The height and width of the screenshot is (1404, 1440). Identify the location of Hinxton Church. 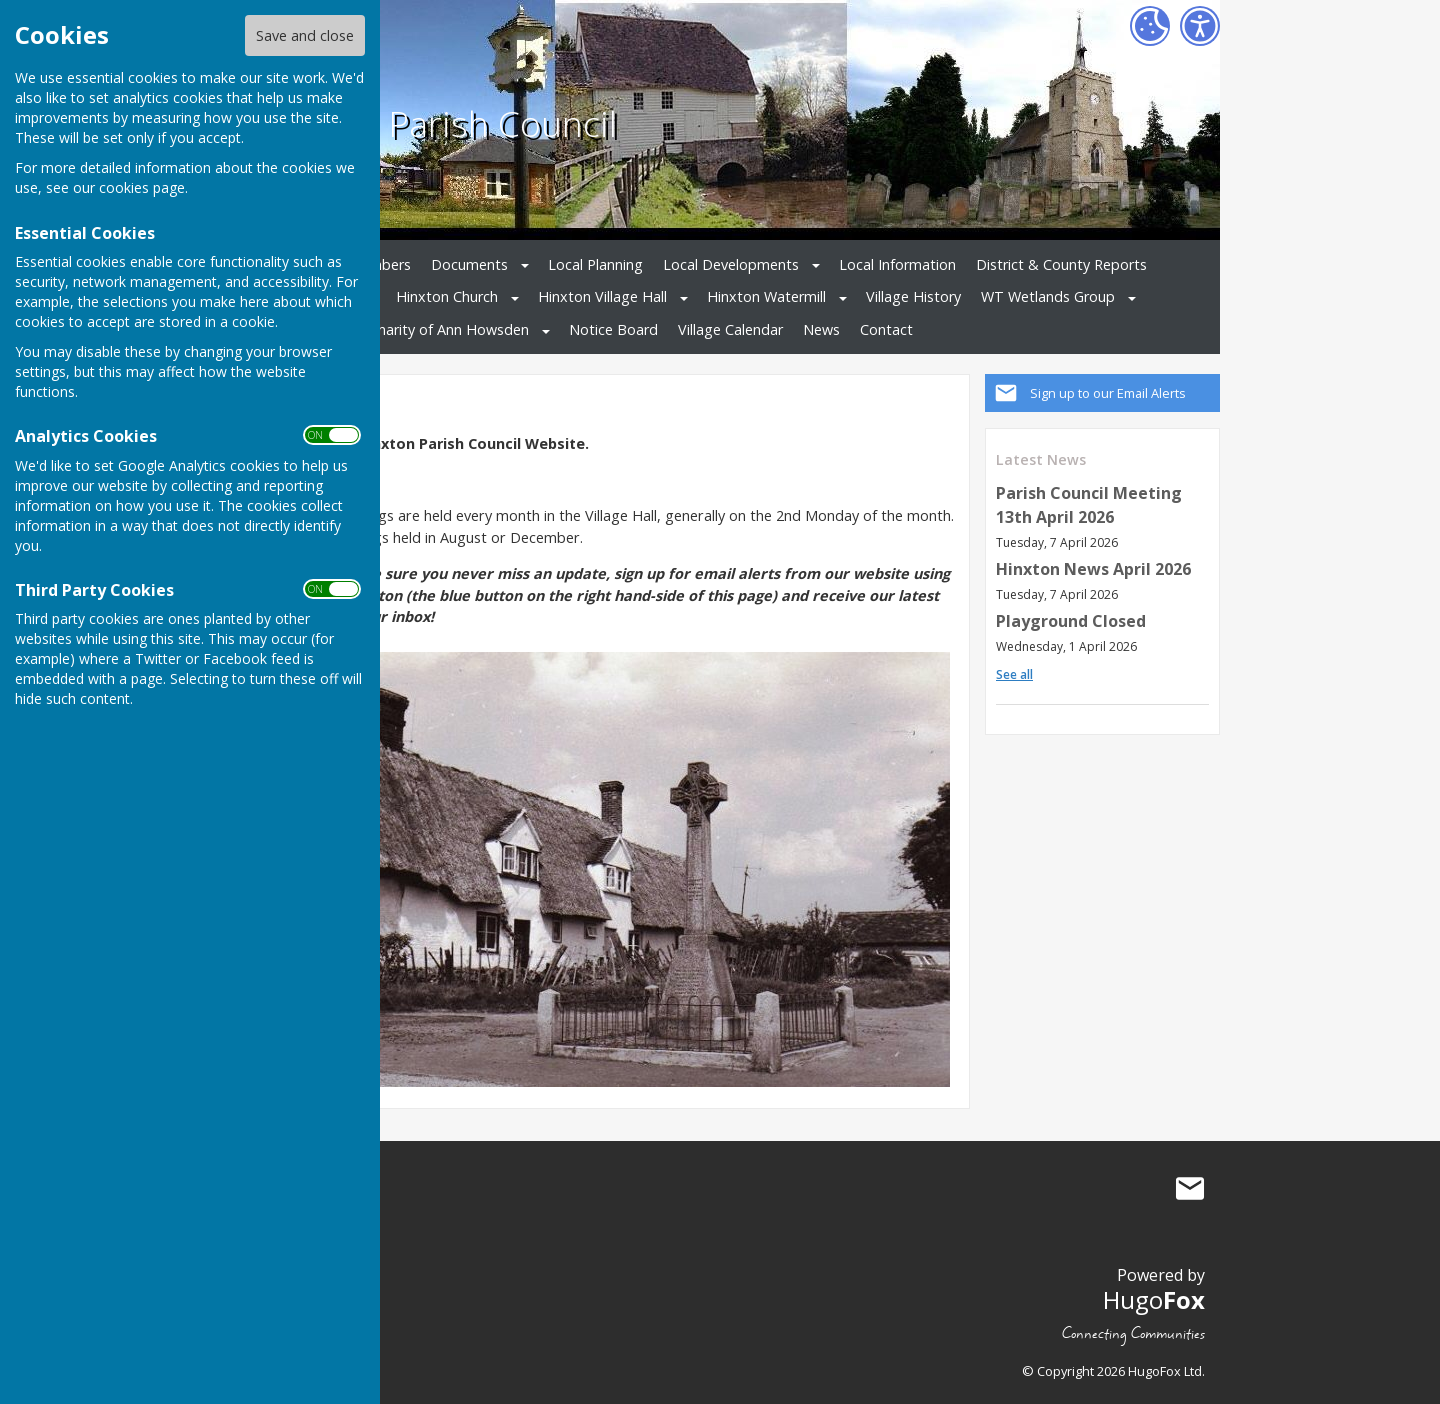
(447, 296).